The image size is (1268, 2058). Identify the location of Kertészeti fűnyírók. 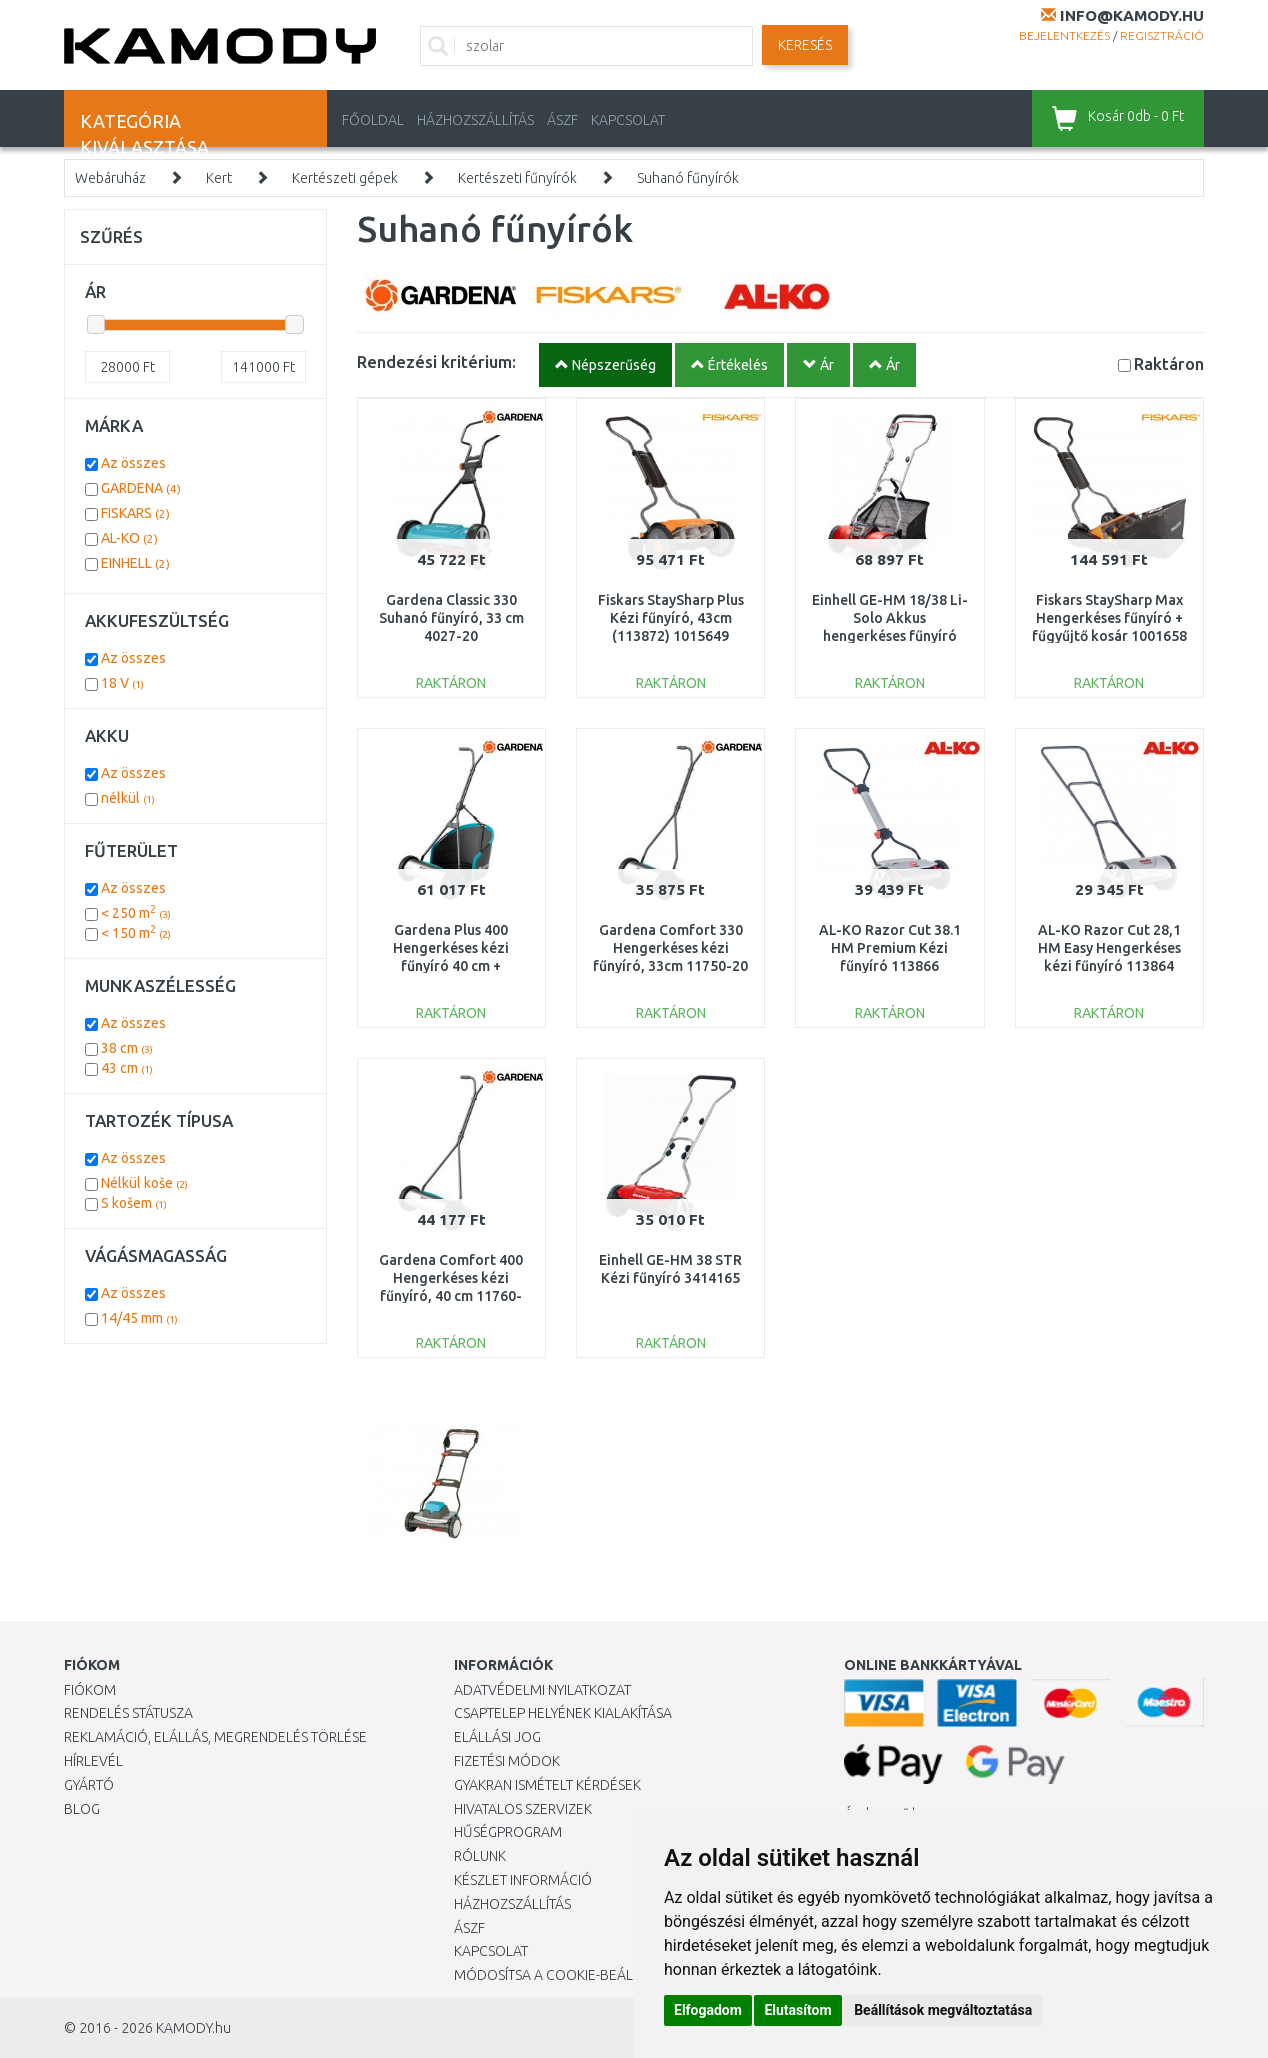
(517, 178).